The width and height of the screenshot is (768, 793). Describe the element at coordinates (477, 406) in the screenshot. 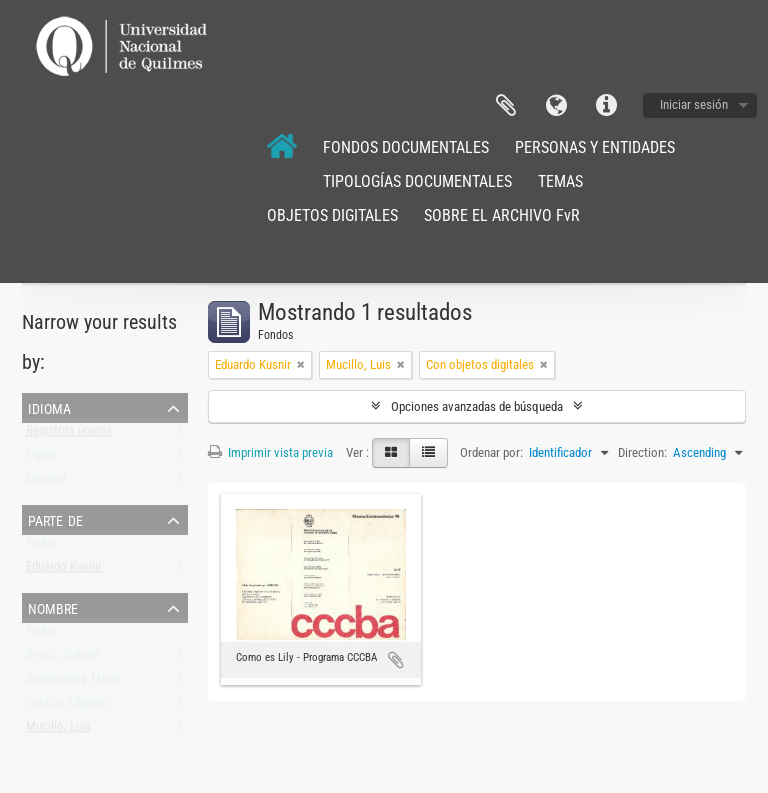

I see `Opciones avanzadas de búsqueda` at that location.